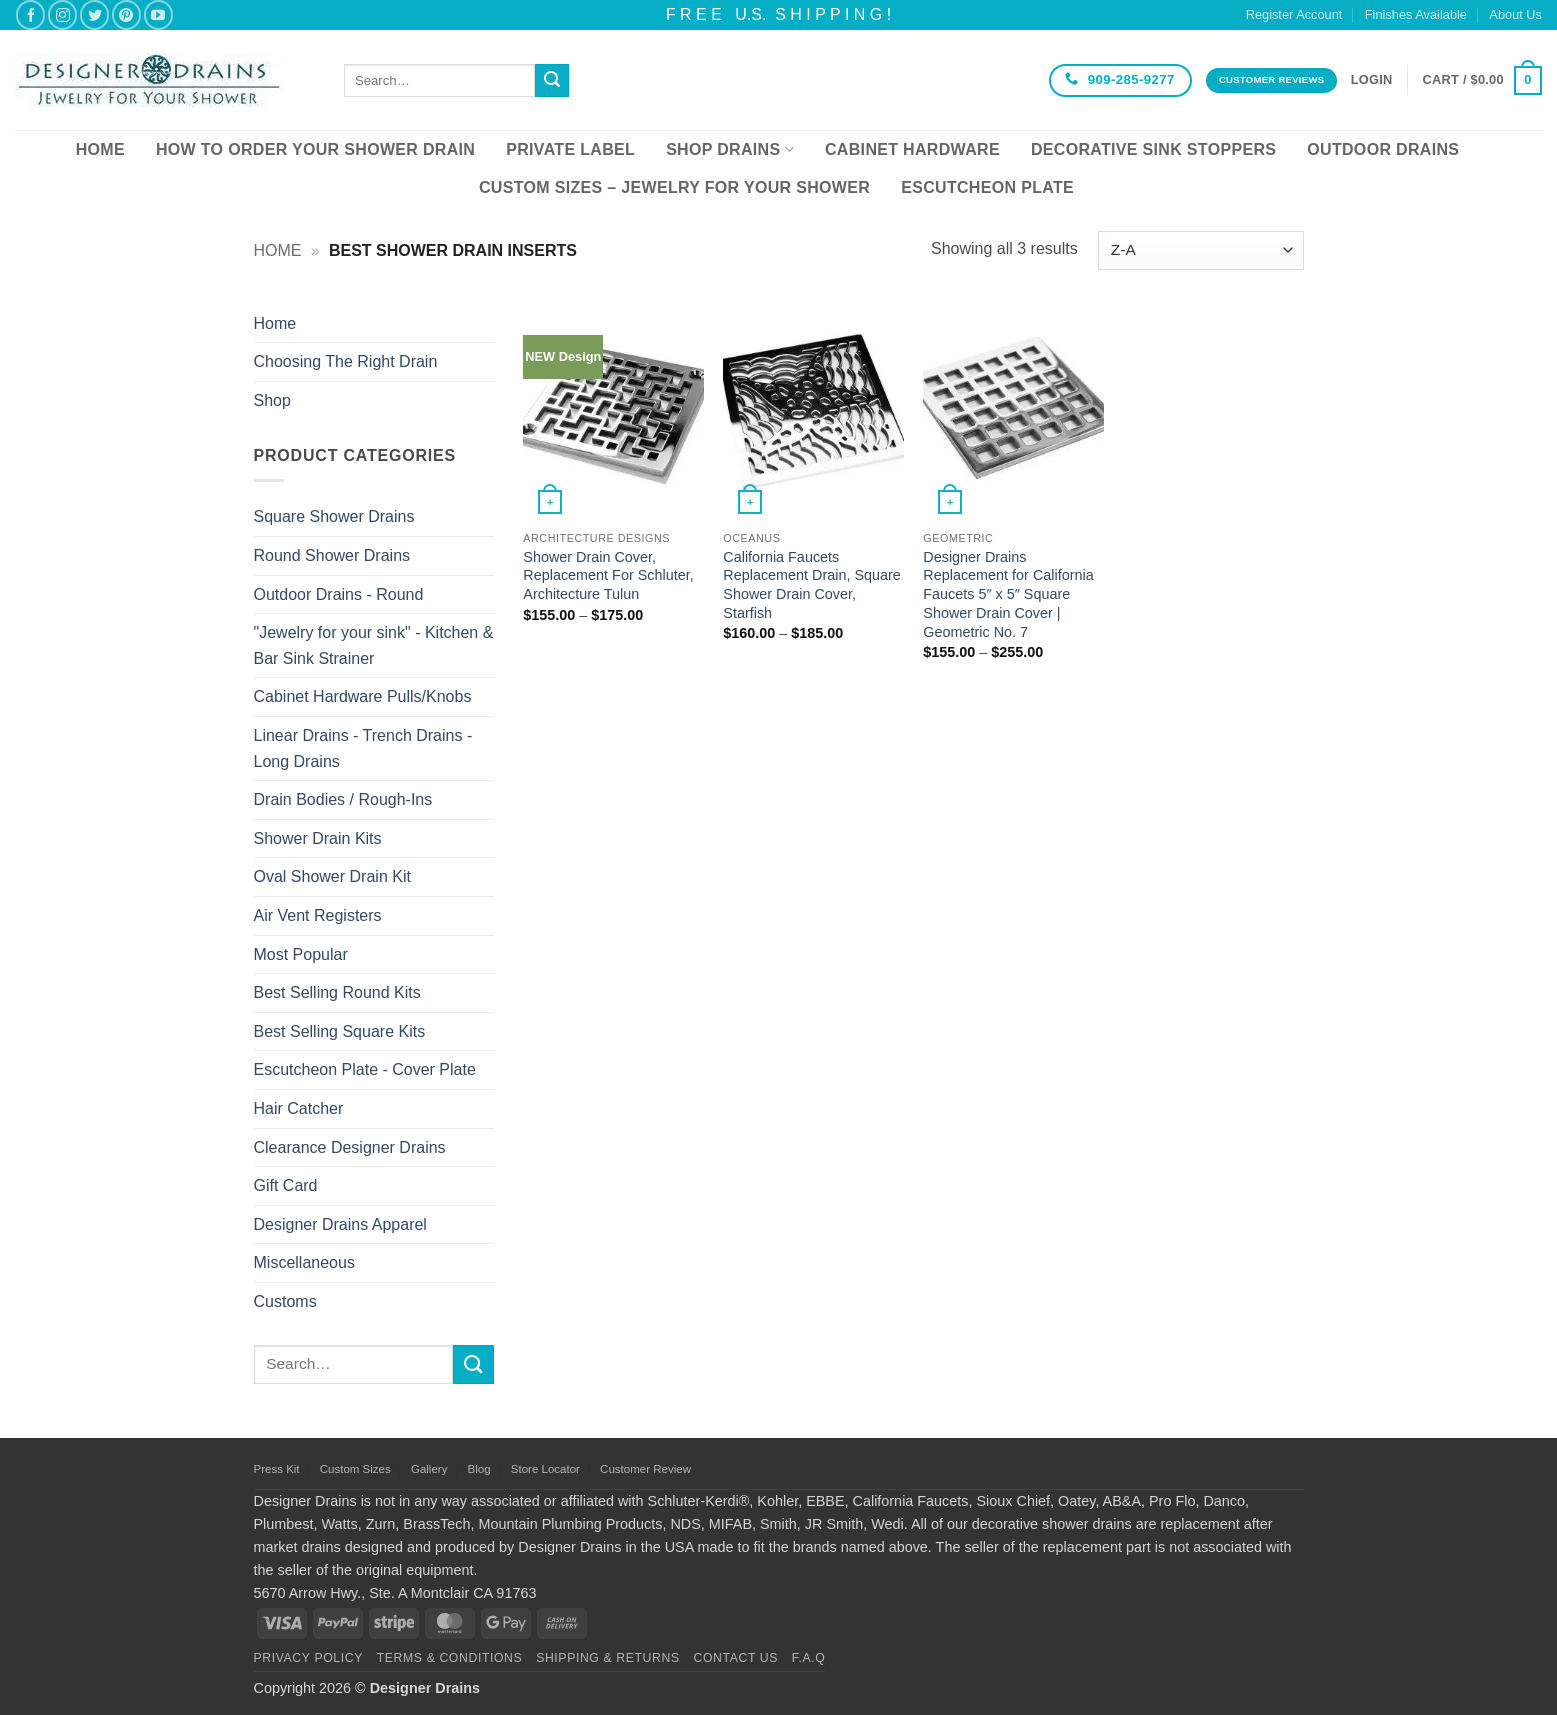 The width and height of the screenshot is (1557, 1715). I want to click on Terms & Conditions, so click(450, 1658).